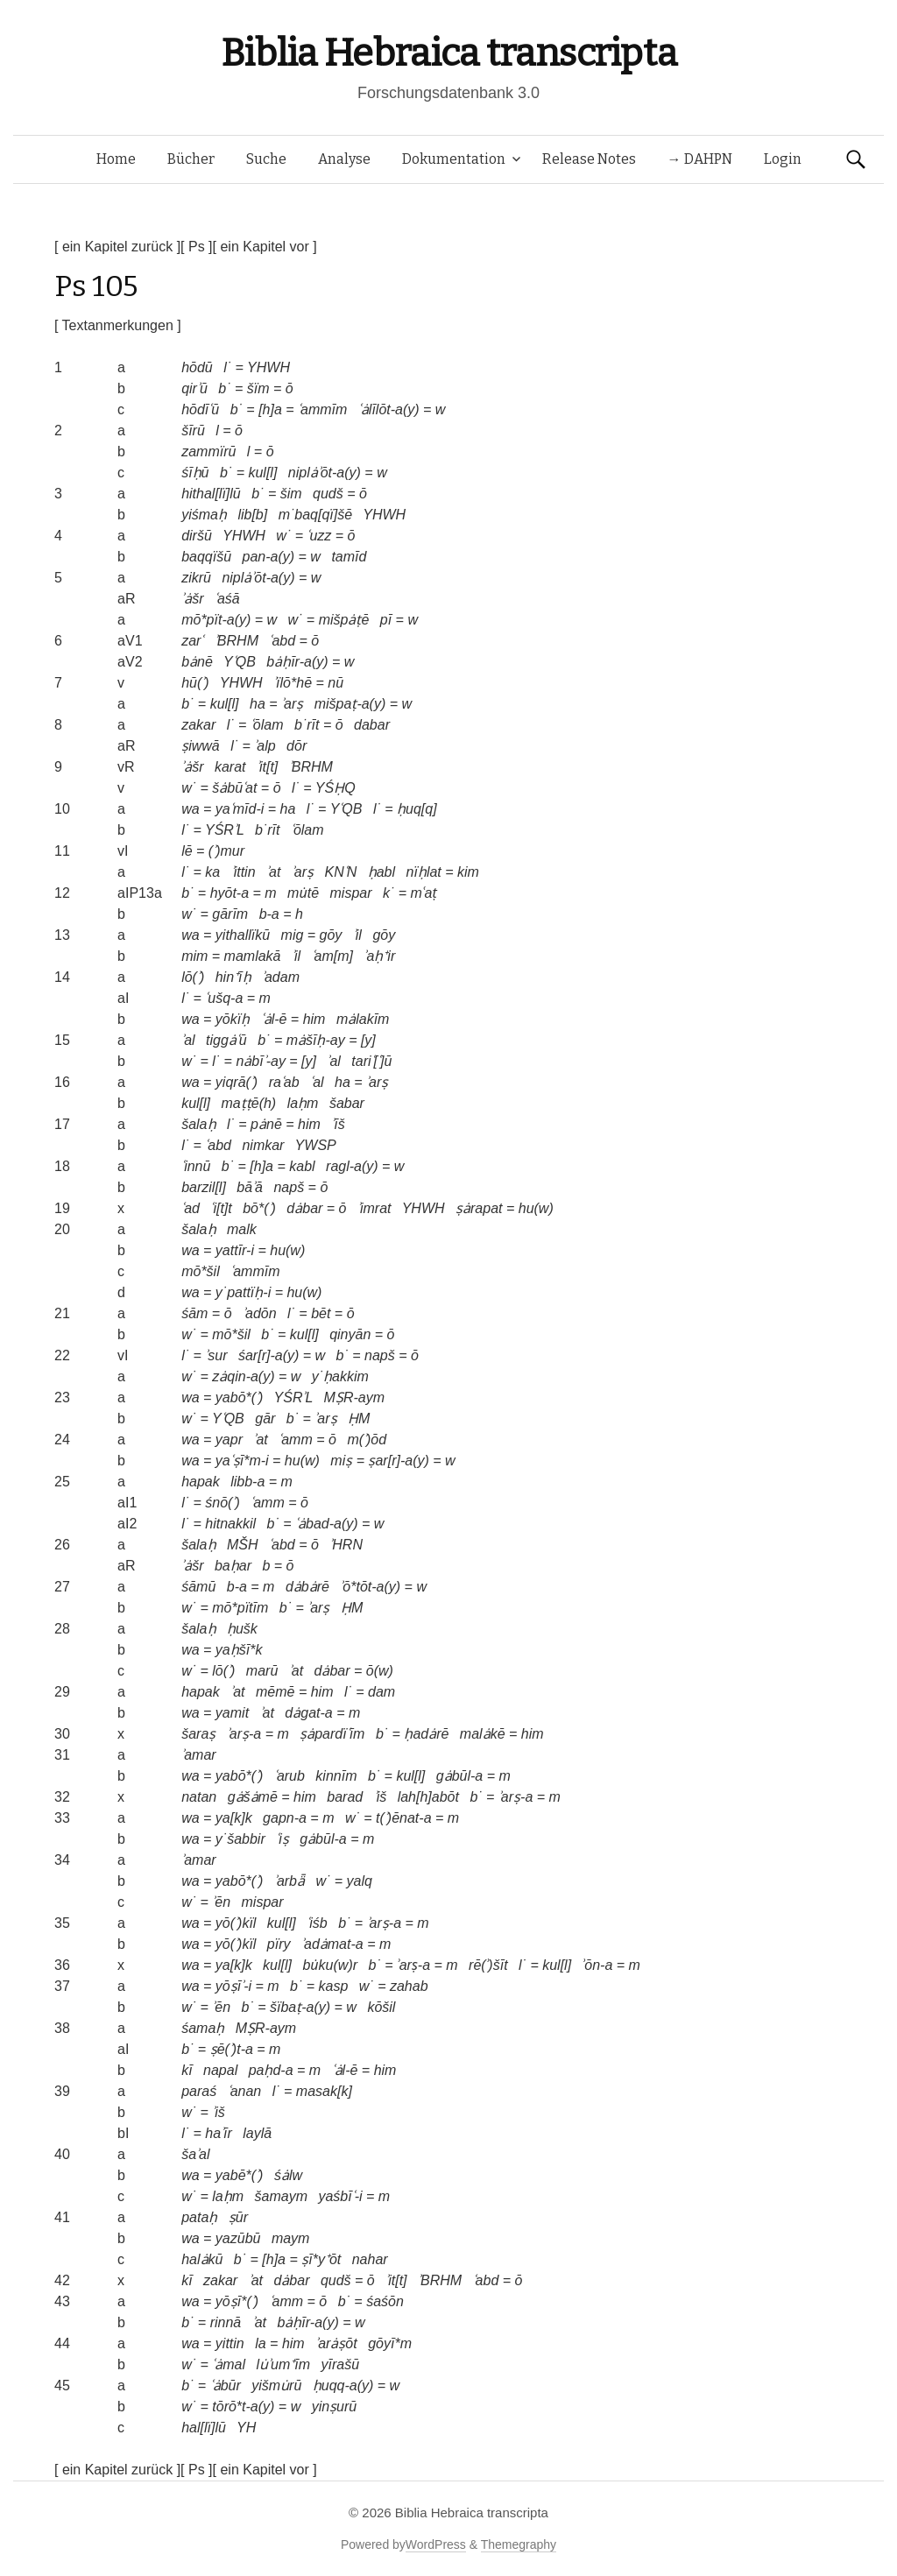 The height and width of the screenshot is (2576, 897). What do you see at coordinates (229, 2343) in the screenshot?
I see `yittin` at bounding box center [229, 2343].